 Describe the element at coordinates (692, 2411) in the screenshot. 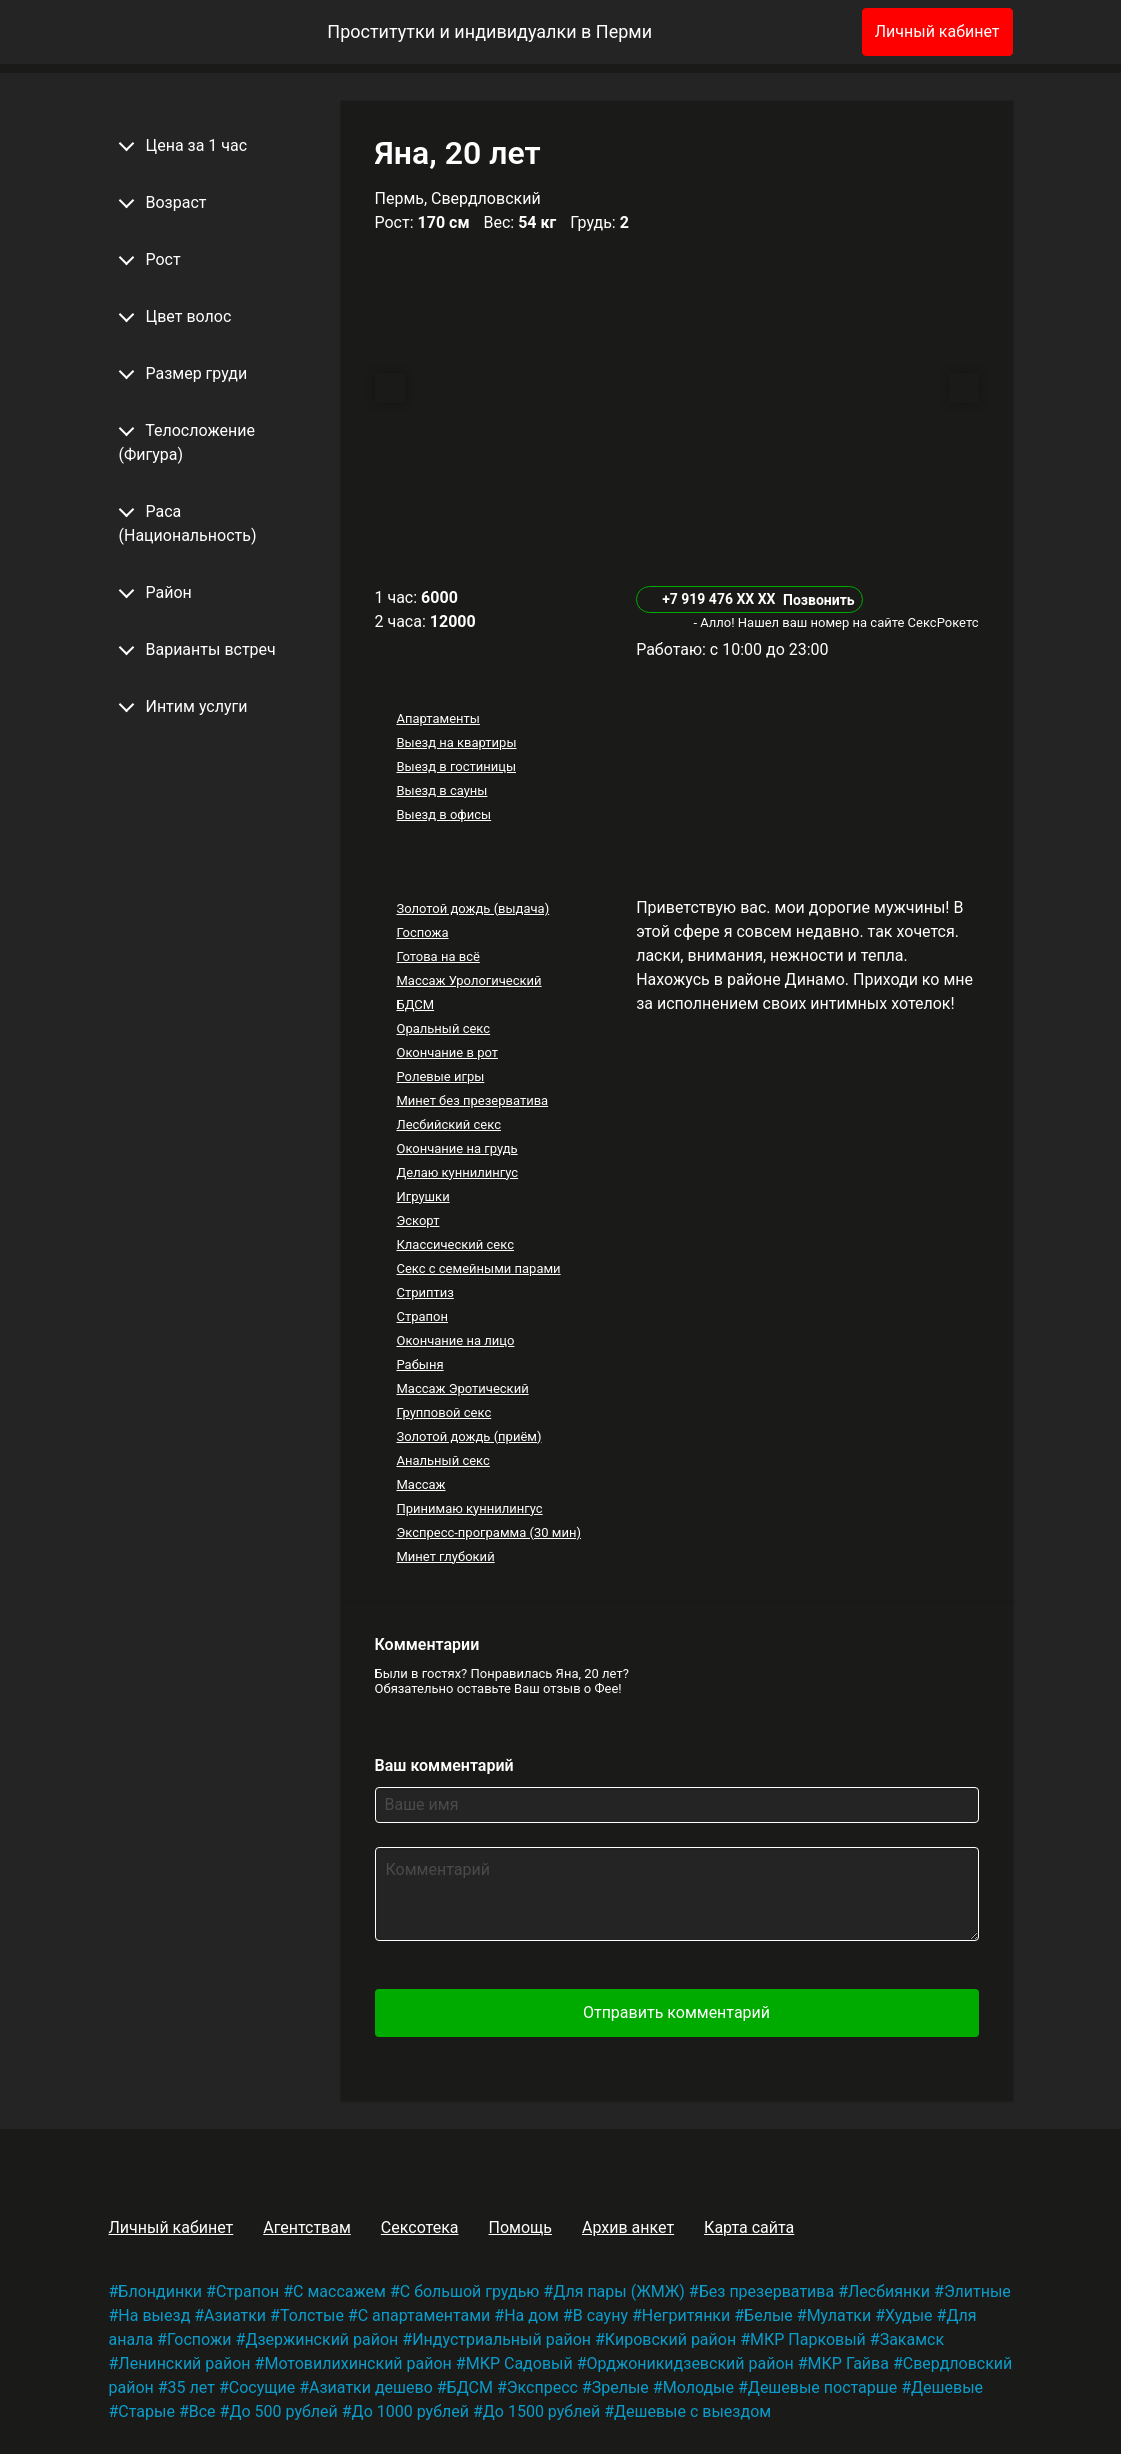

I see `Дешевые с выездом` at that location.